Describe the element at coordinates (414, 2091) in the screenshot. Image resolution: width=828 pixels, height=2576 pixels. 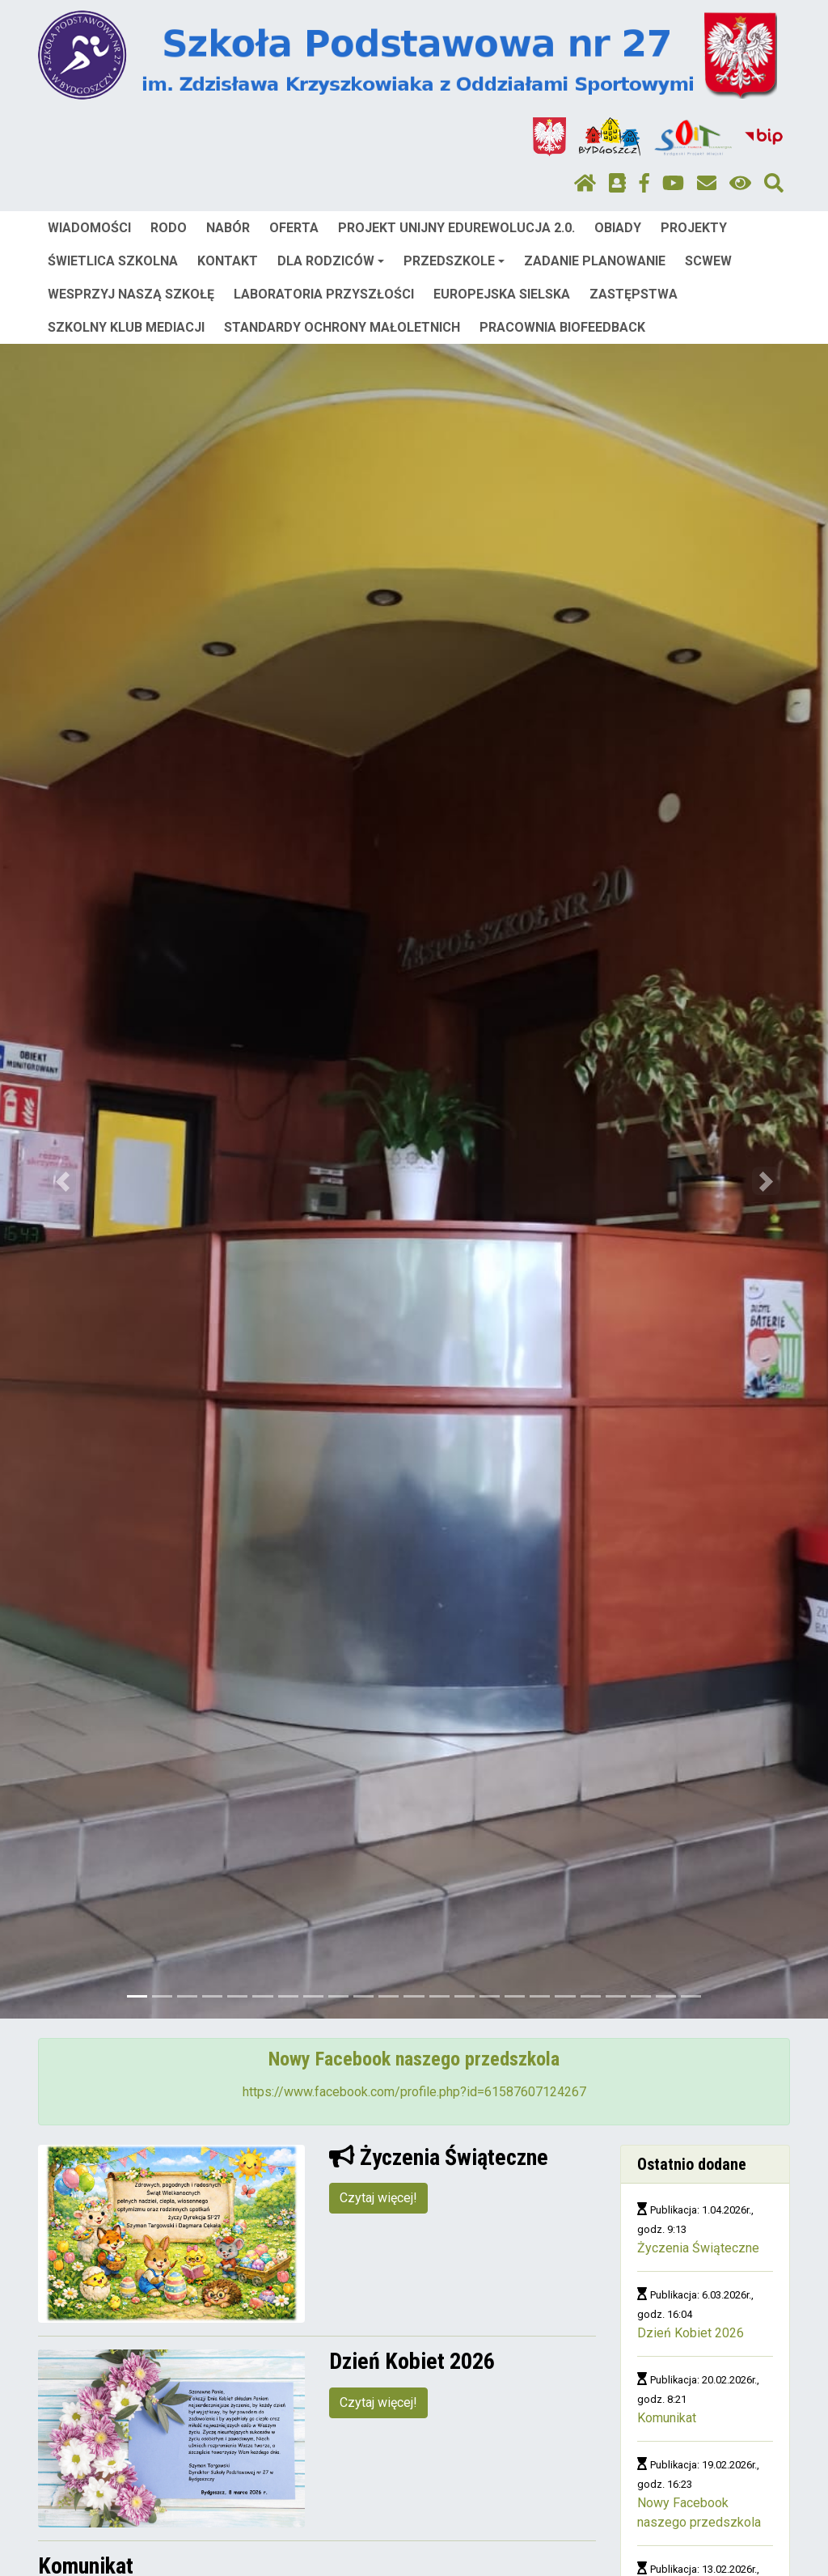
I see `https://www.facebook.com/profile.php?id=61587607124267` at that location.